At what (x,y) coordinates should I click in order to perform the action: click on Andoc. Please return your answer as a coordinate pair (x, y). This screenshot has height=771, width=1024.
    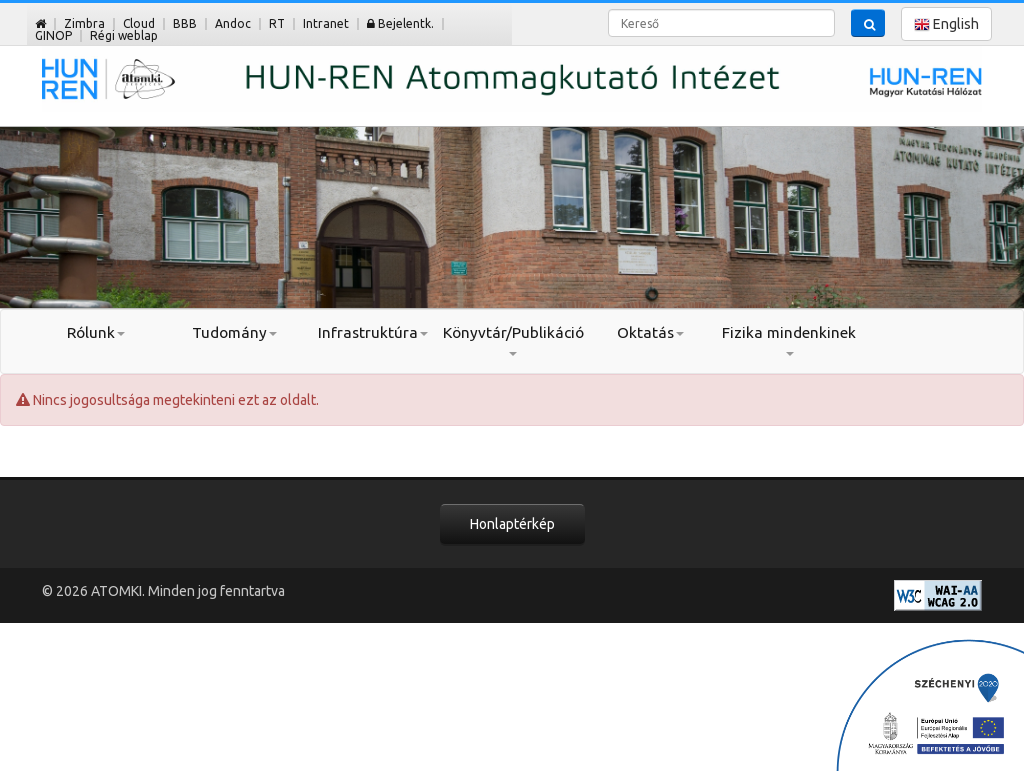
    Looking at the image, I should click on (233, 23).